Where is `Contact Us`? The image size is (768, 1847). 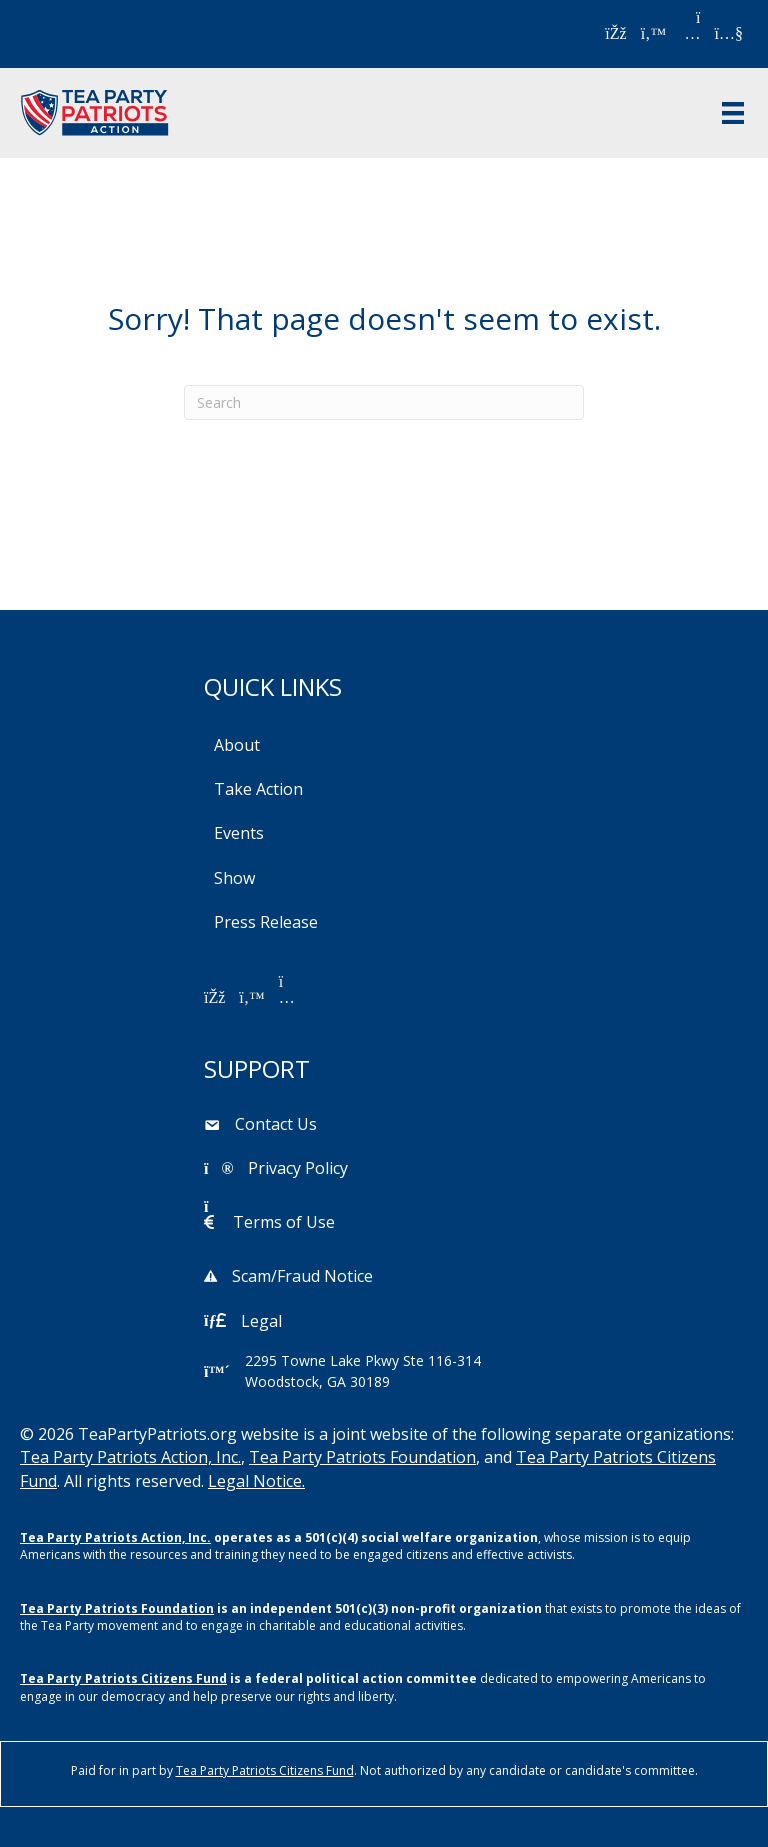
Contact Us is located at coordinates (276, 1124).